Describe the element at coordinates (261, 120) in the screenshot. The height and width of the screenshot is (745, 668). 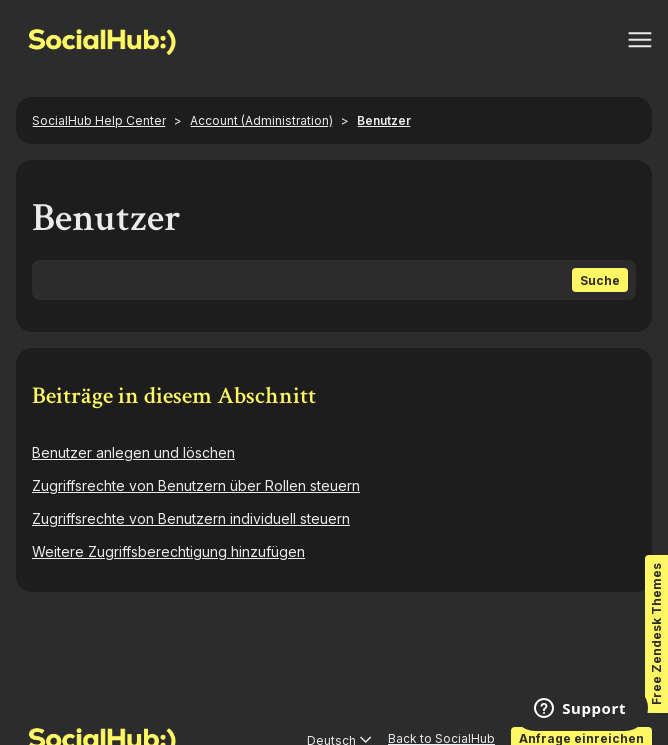
I see `Account (Administration)` at that location.